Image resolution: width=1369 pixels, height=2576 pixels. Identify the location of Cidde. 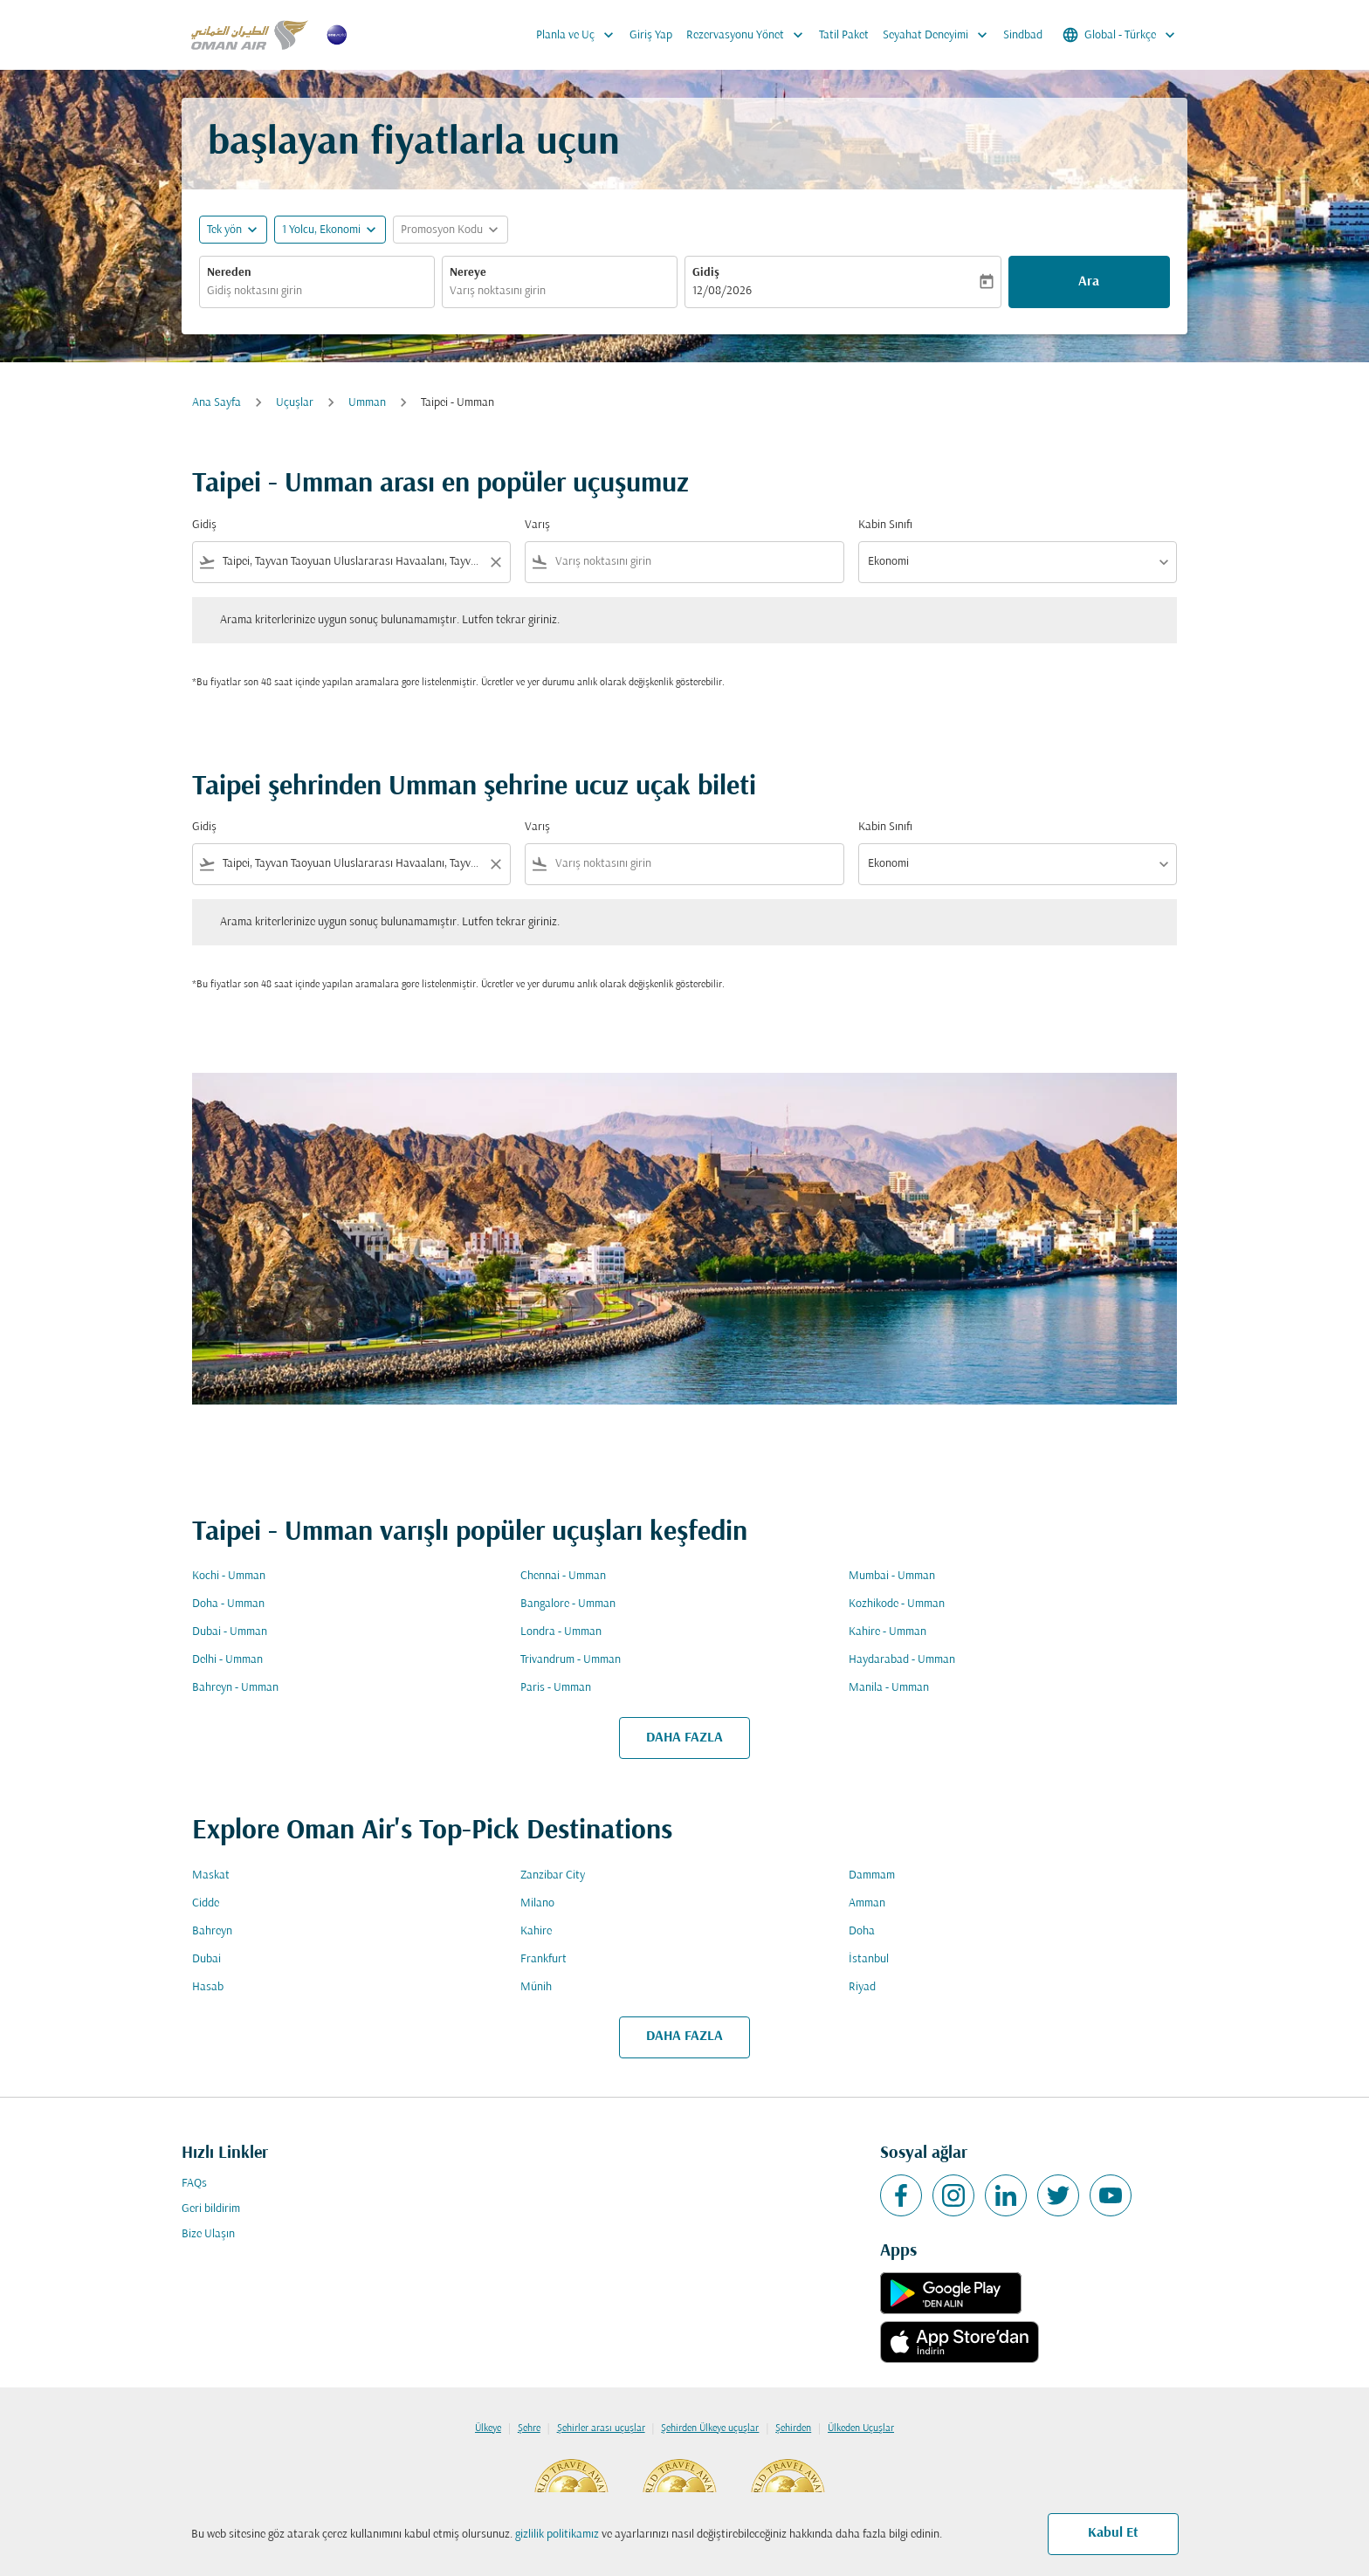
(205, 1903).